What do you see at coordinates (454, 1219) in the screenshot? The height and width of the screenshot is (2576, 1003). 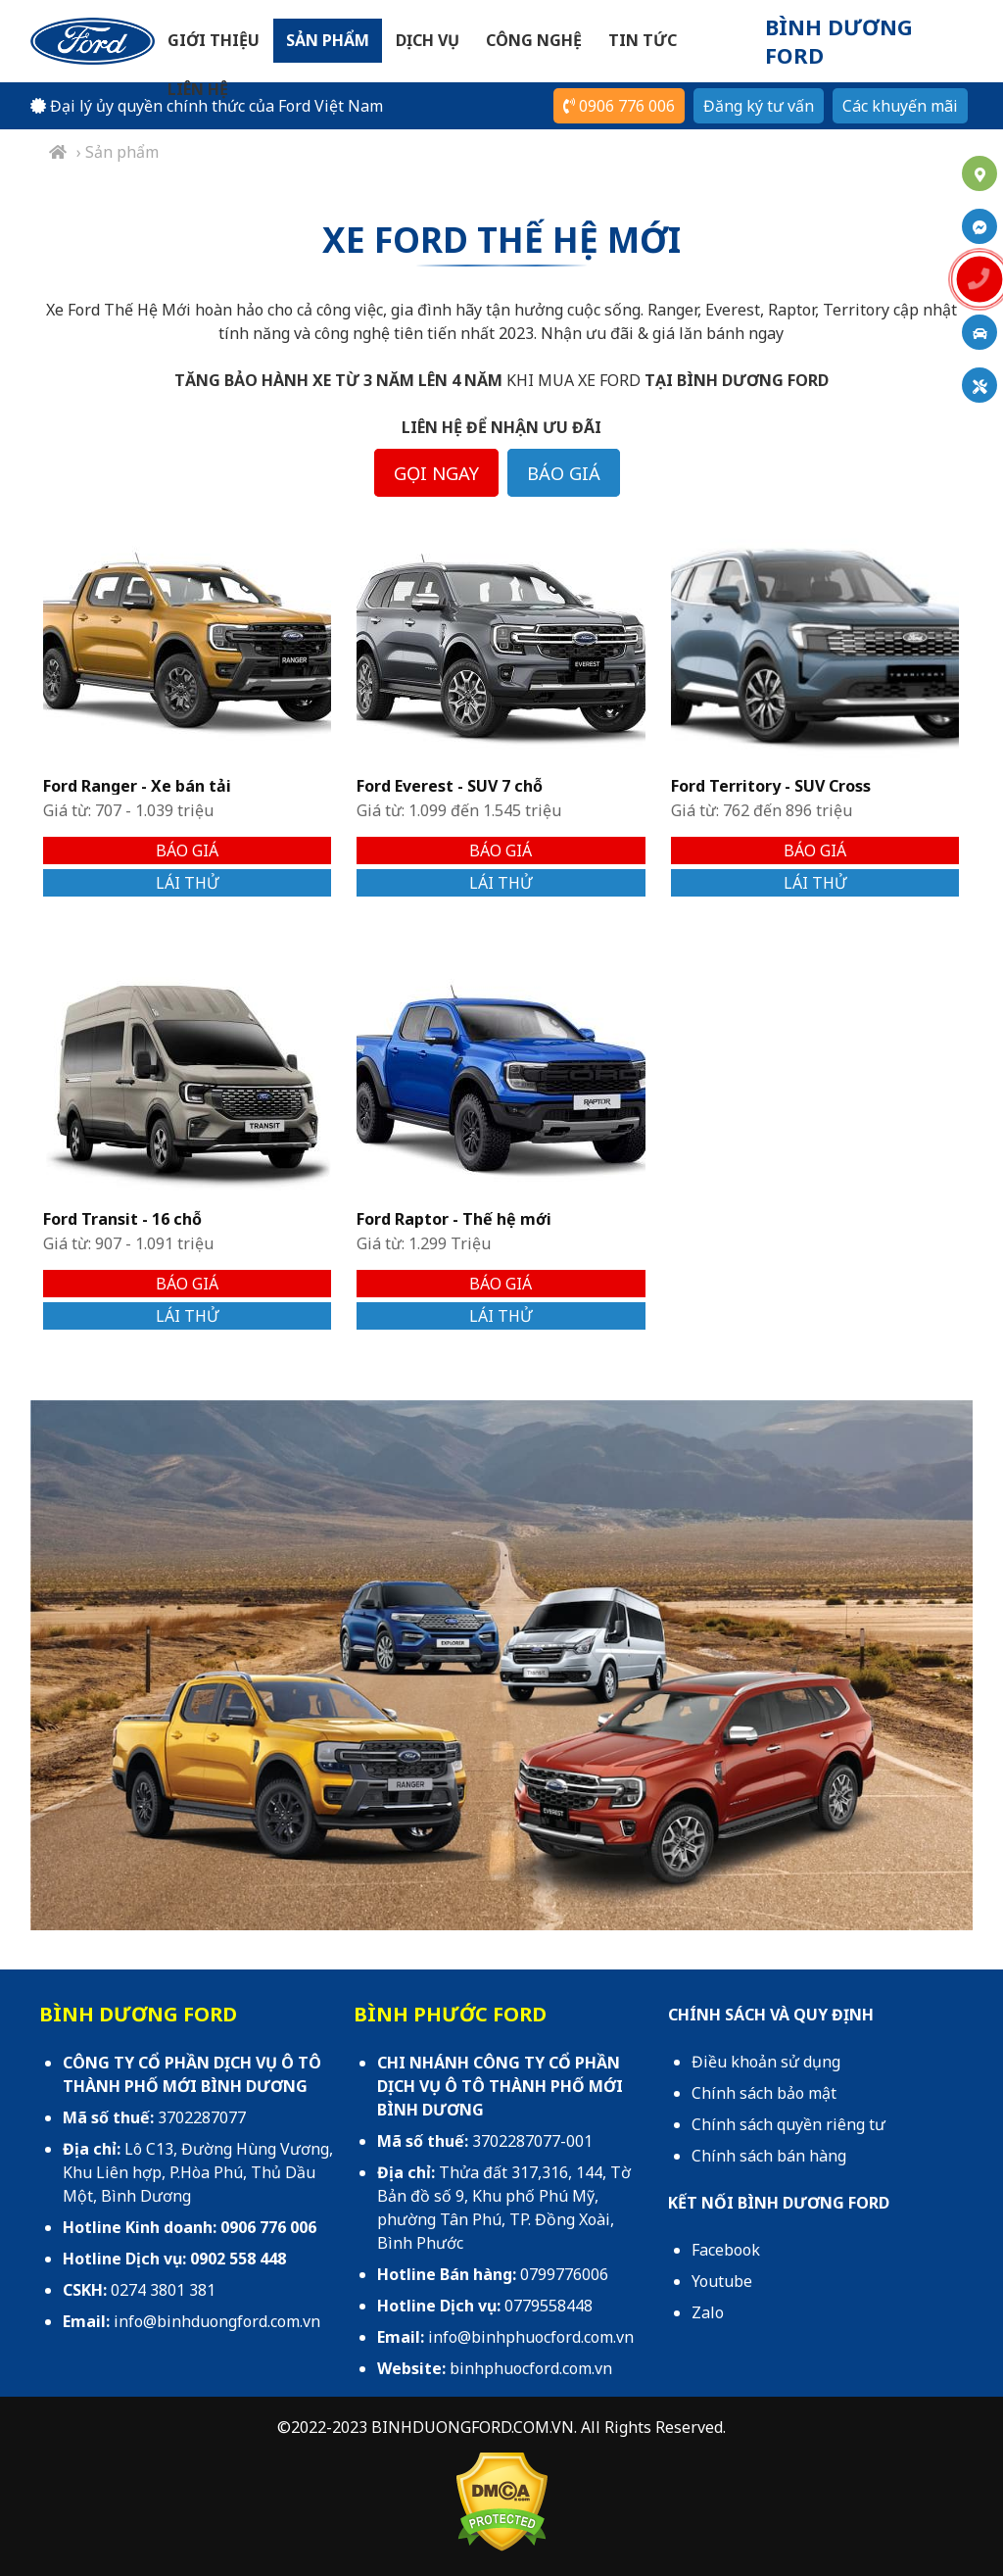 I see `Ford Raptor - Thế hệ mới` at bounding box center [454, 1219].